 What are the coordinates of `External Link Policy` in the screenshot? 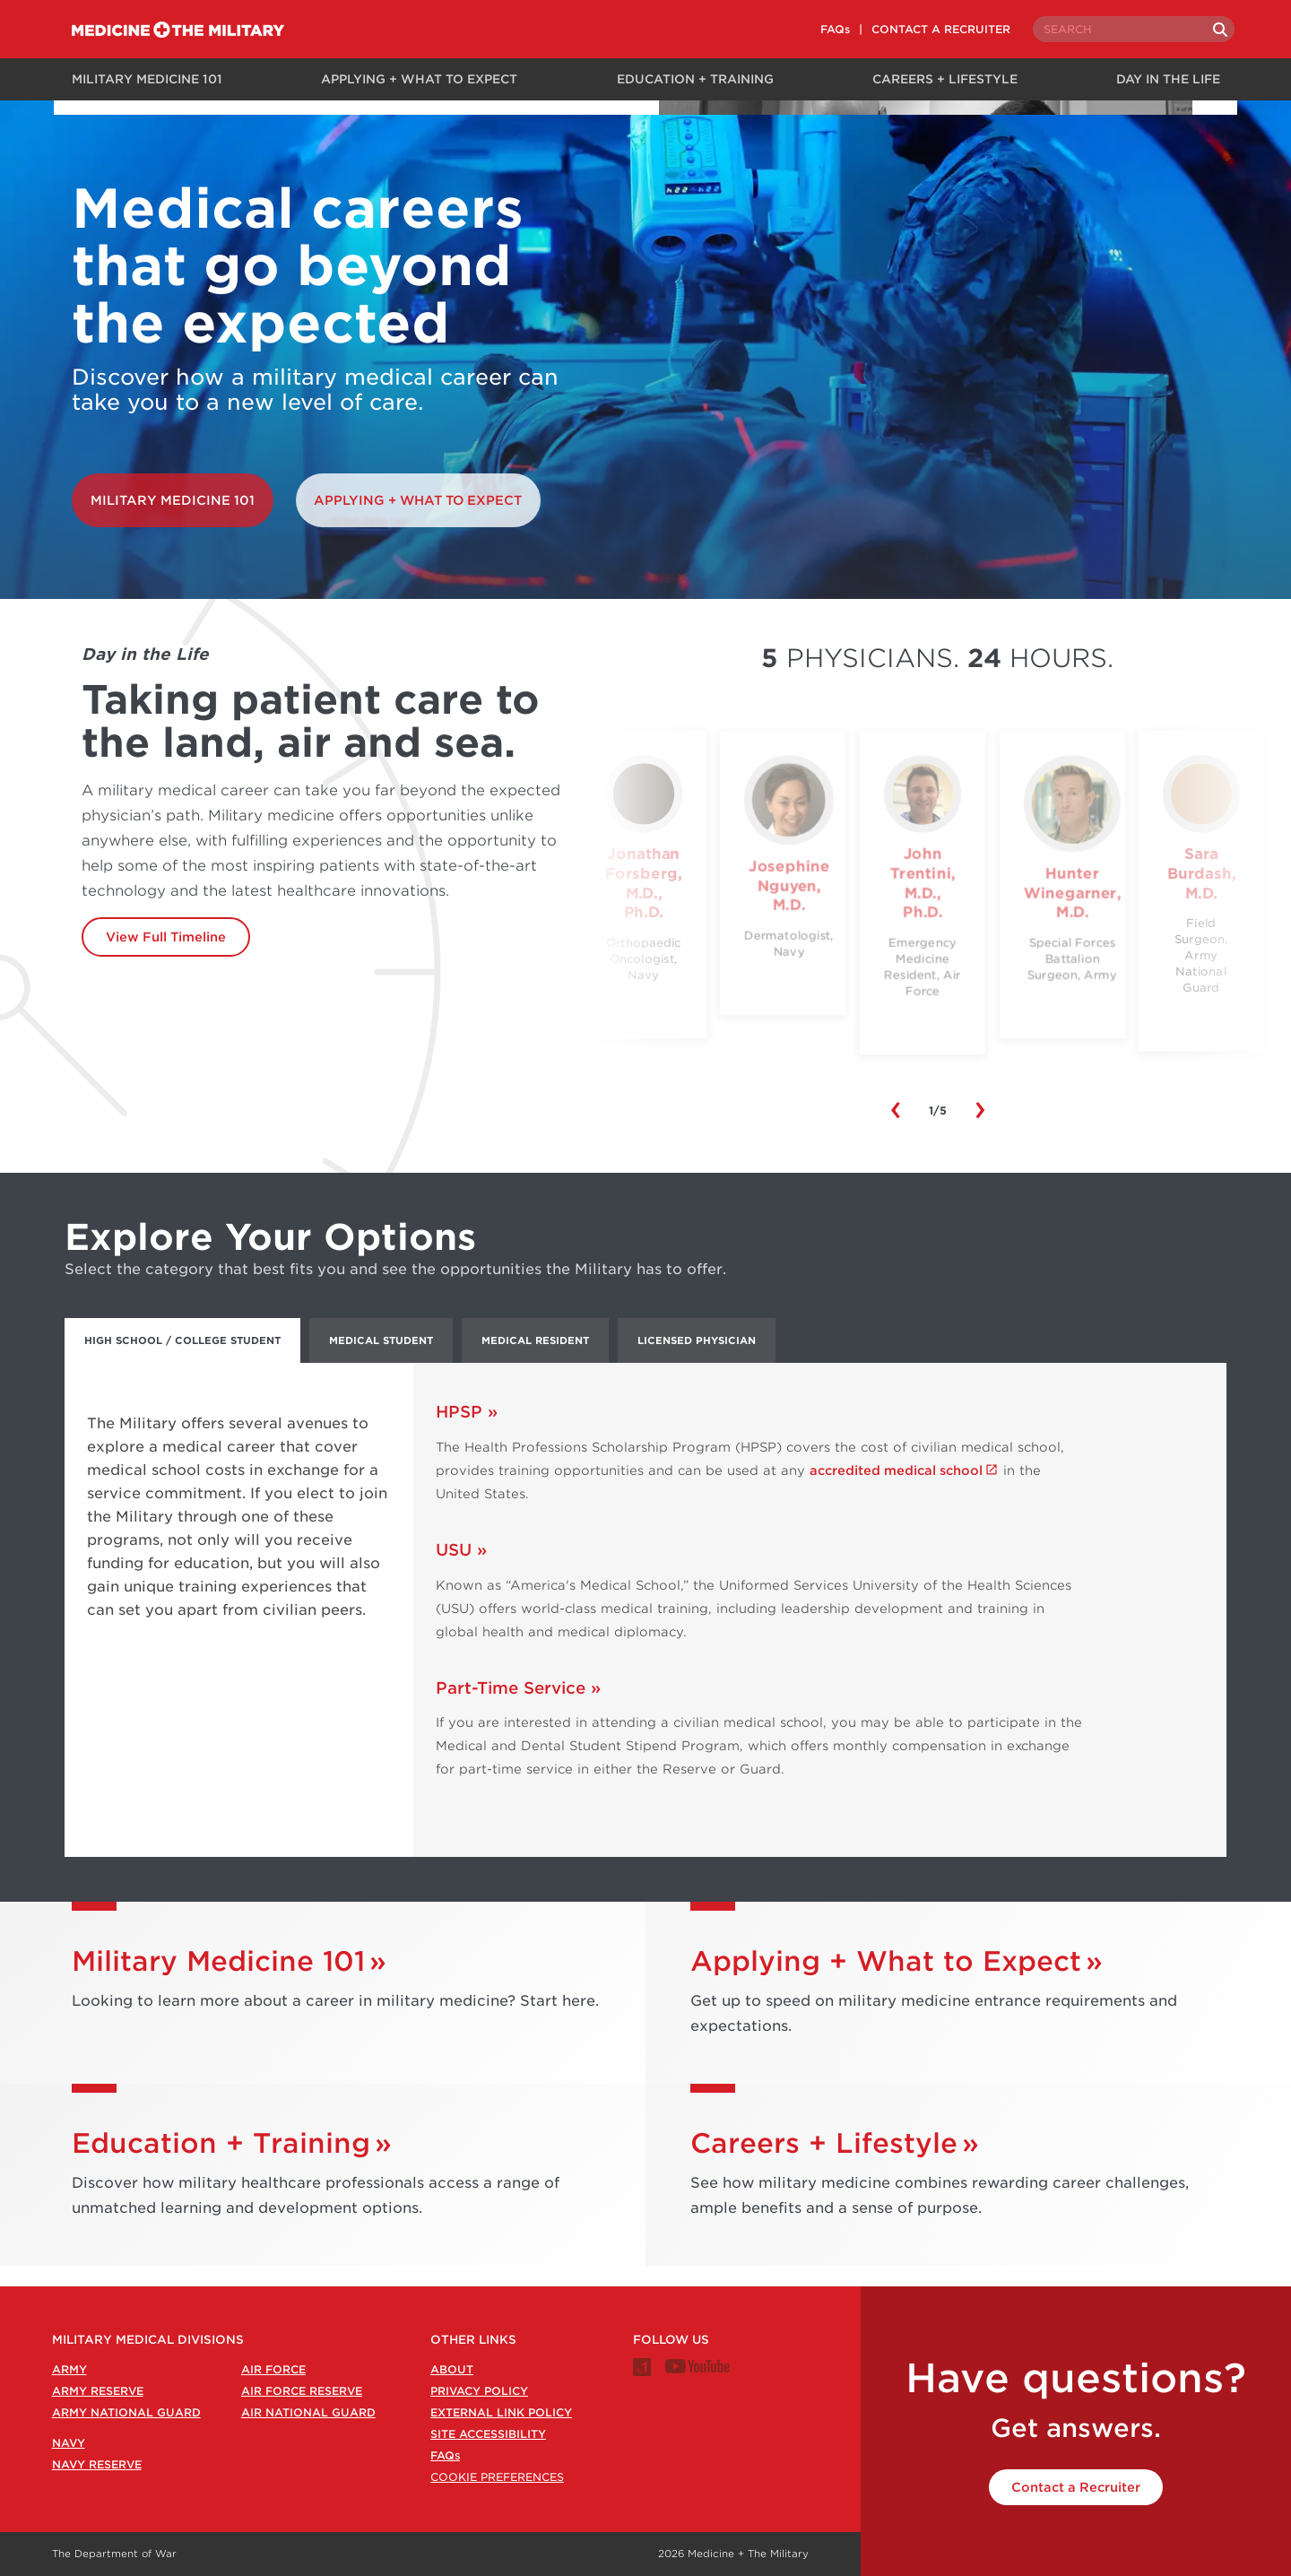 It's located at (501, 2412).